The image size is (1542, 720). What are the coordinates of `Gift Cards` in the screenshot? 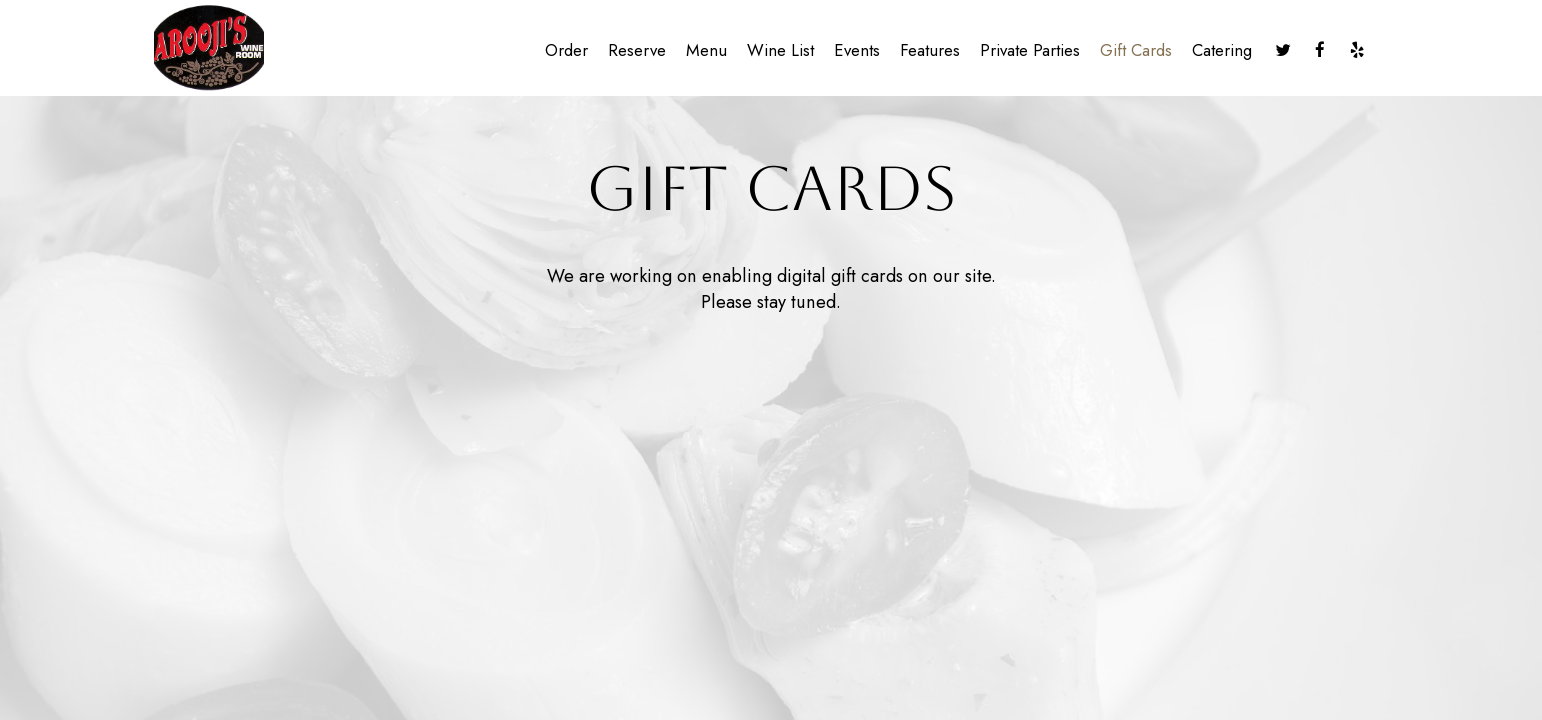 It's located at (1136, 50).